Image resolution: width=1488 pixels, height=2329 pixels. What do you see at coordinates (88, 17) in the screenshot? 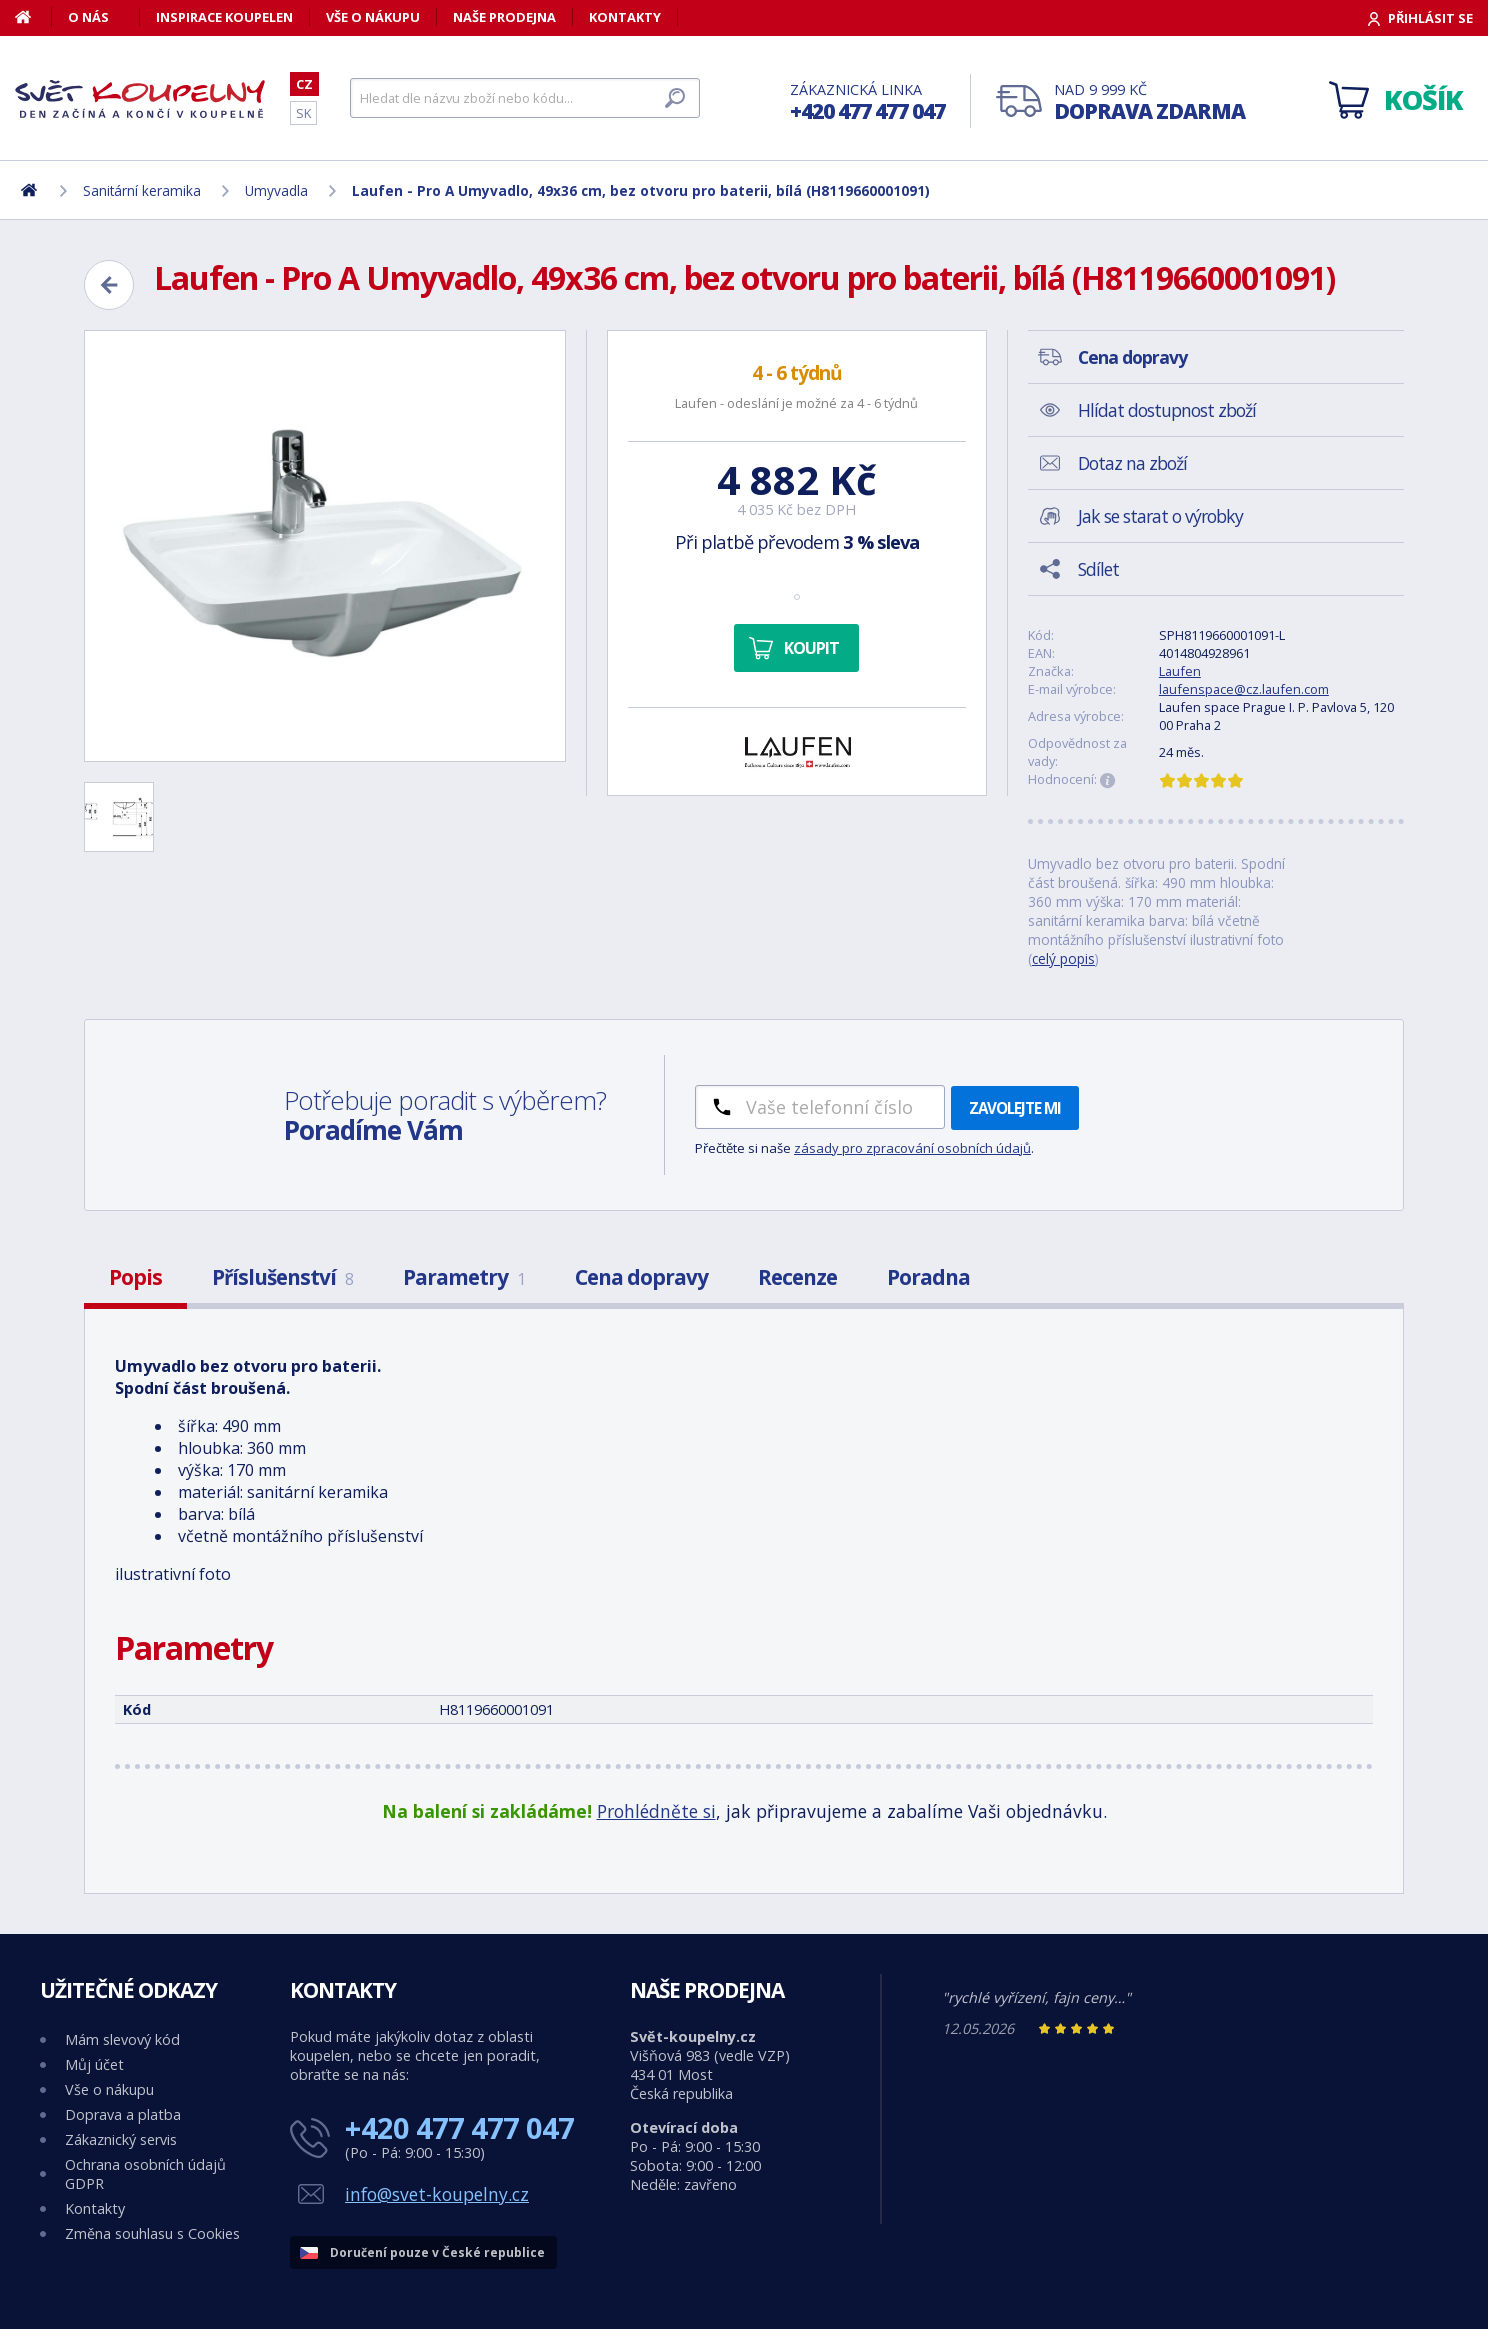
I see `O nás` at bounding box center [88, 17].